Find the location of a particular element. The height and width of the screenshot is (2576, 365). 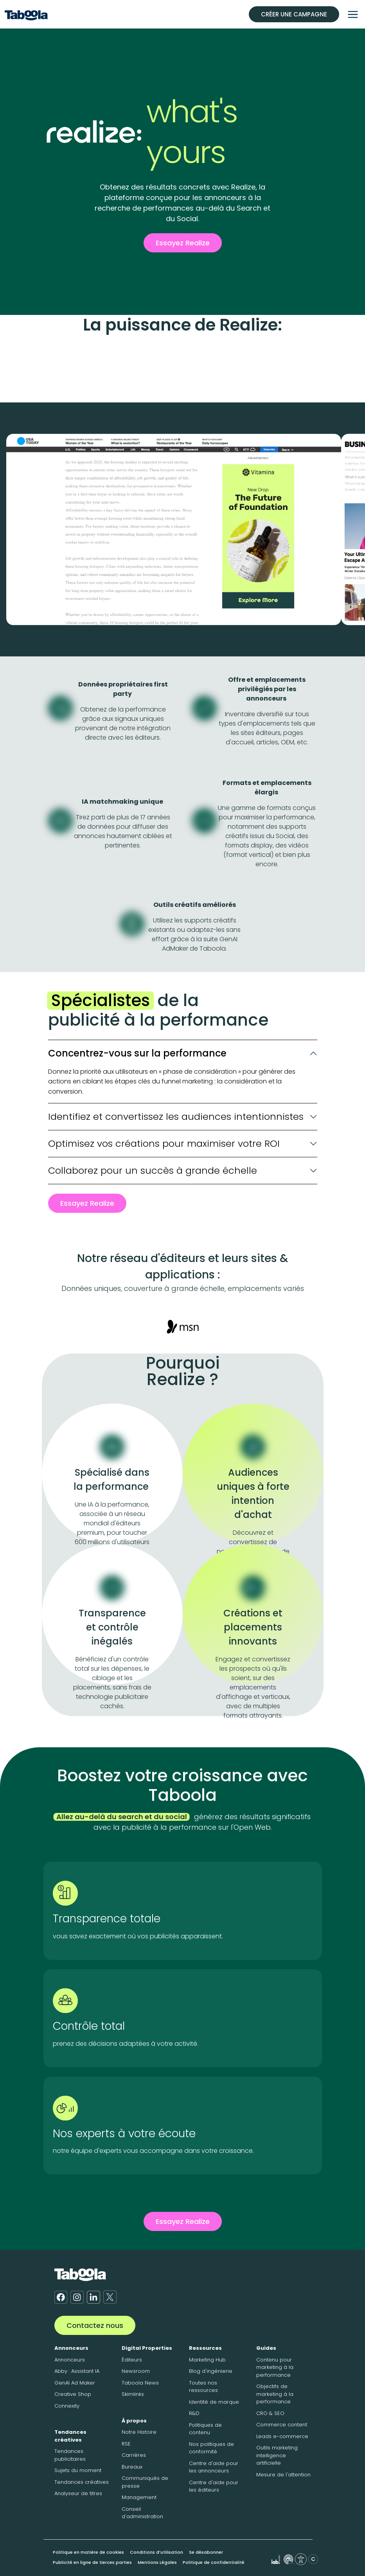

Annonceurs is located at coordinates (71, 2348).